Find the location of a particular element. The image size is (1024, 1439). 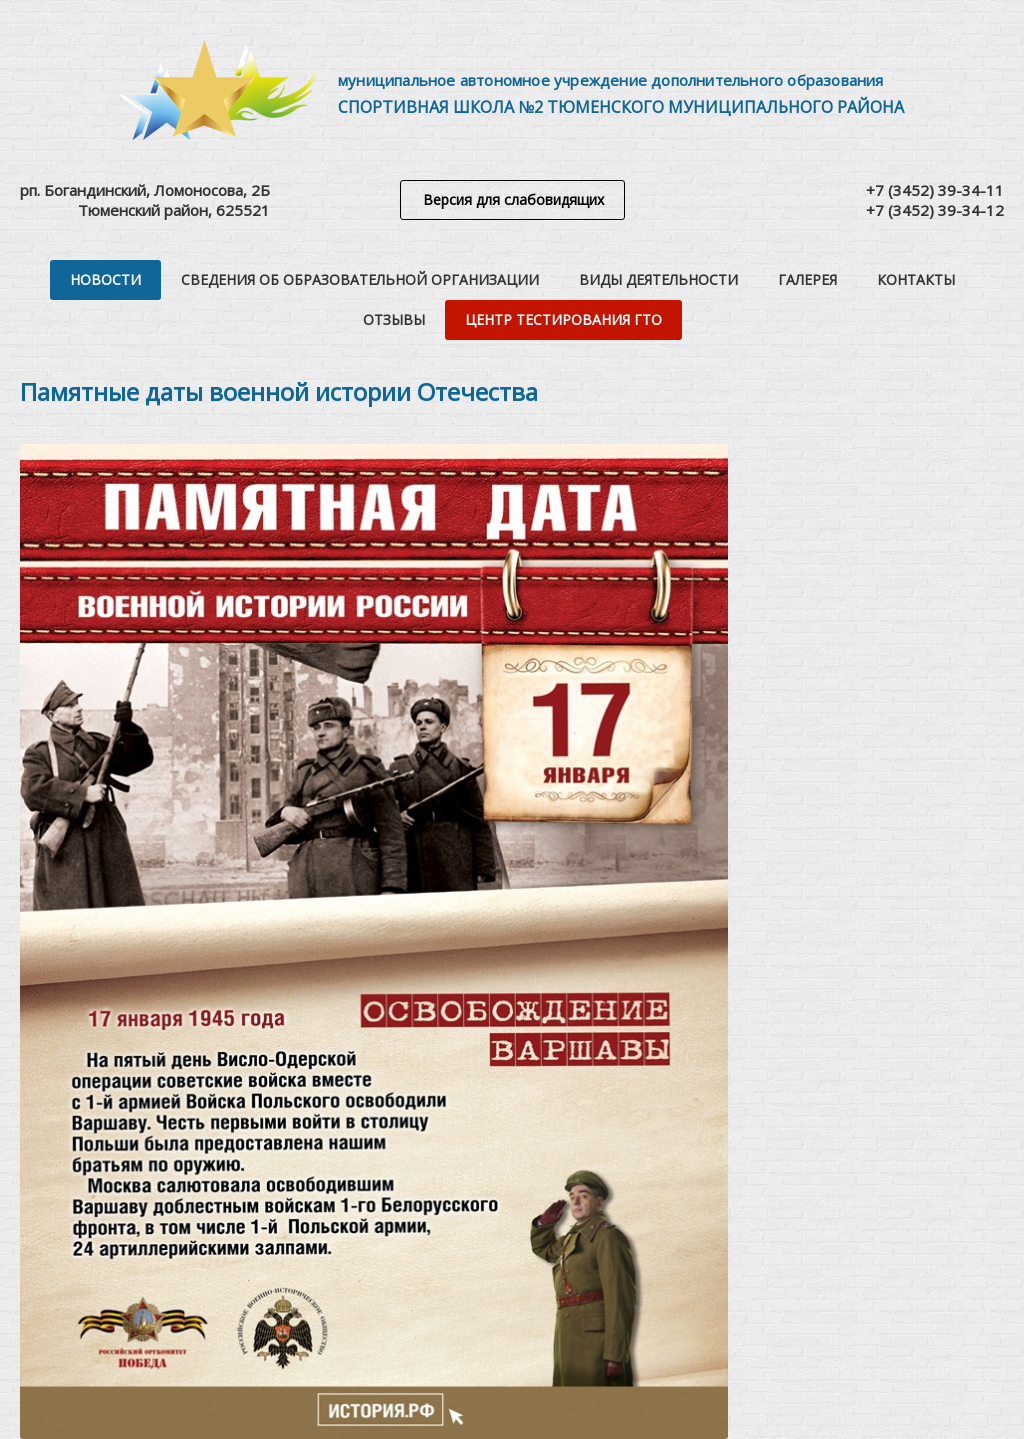

Галерея is located at coordinates (807, 279).